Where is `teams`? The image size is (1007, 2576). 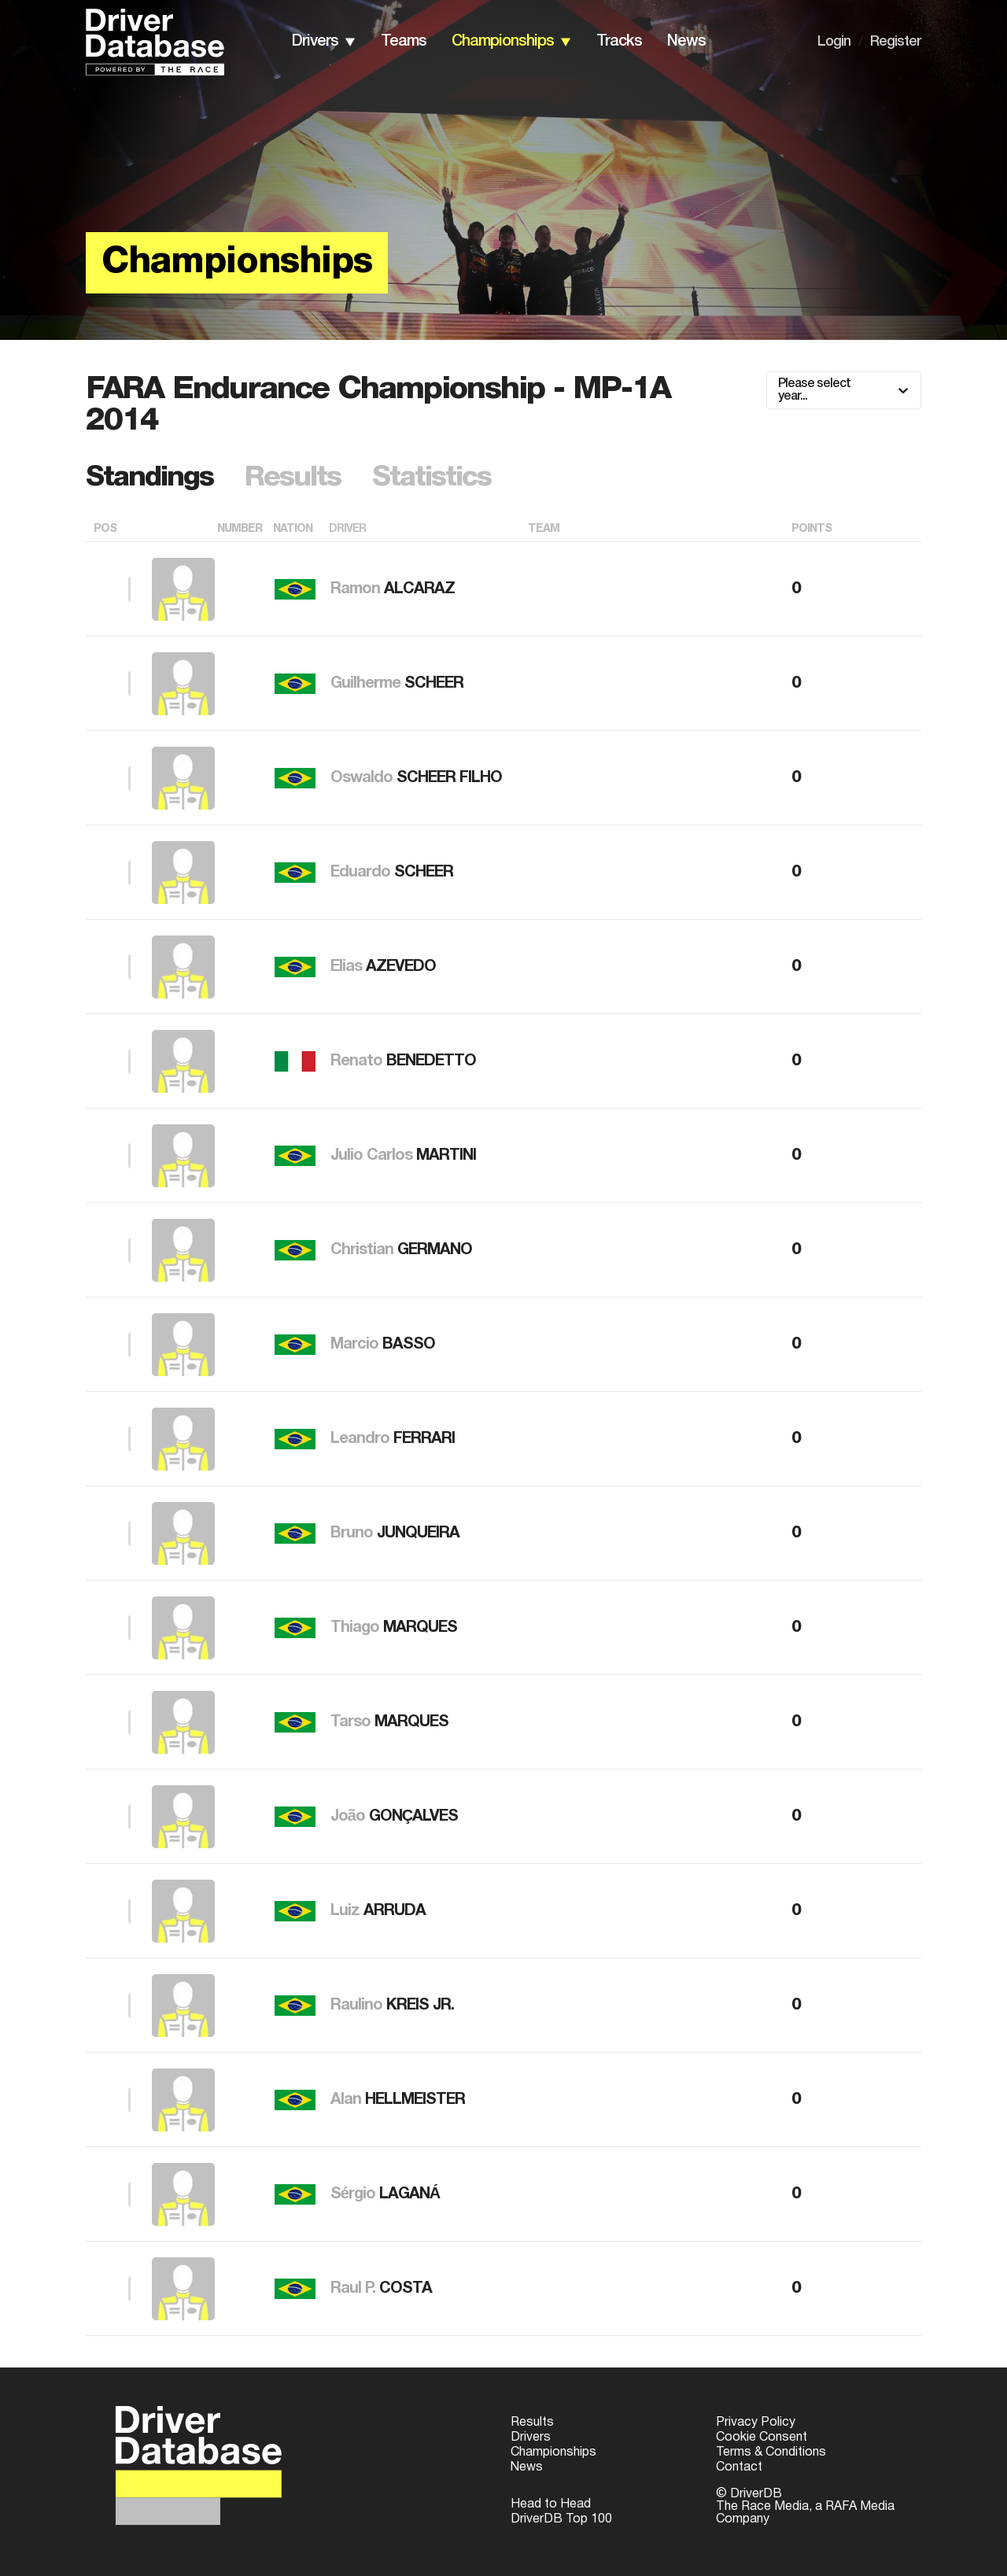
teams is located at coordinates (403, 42).